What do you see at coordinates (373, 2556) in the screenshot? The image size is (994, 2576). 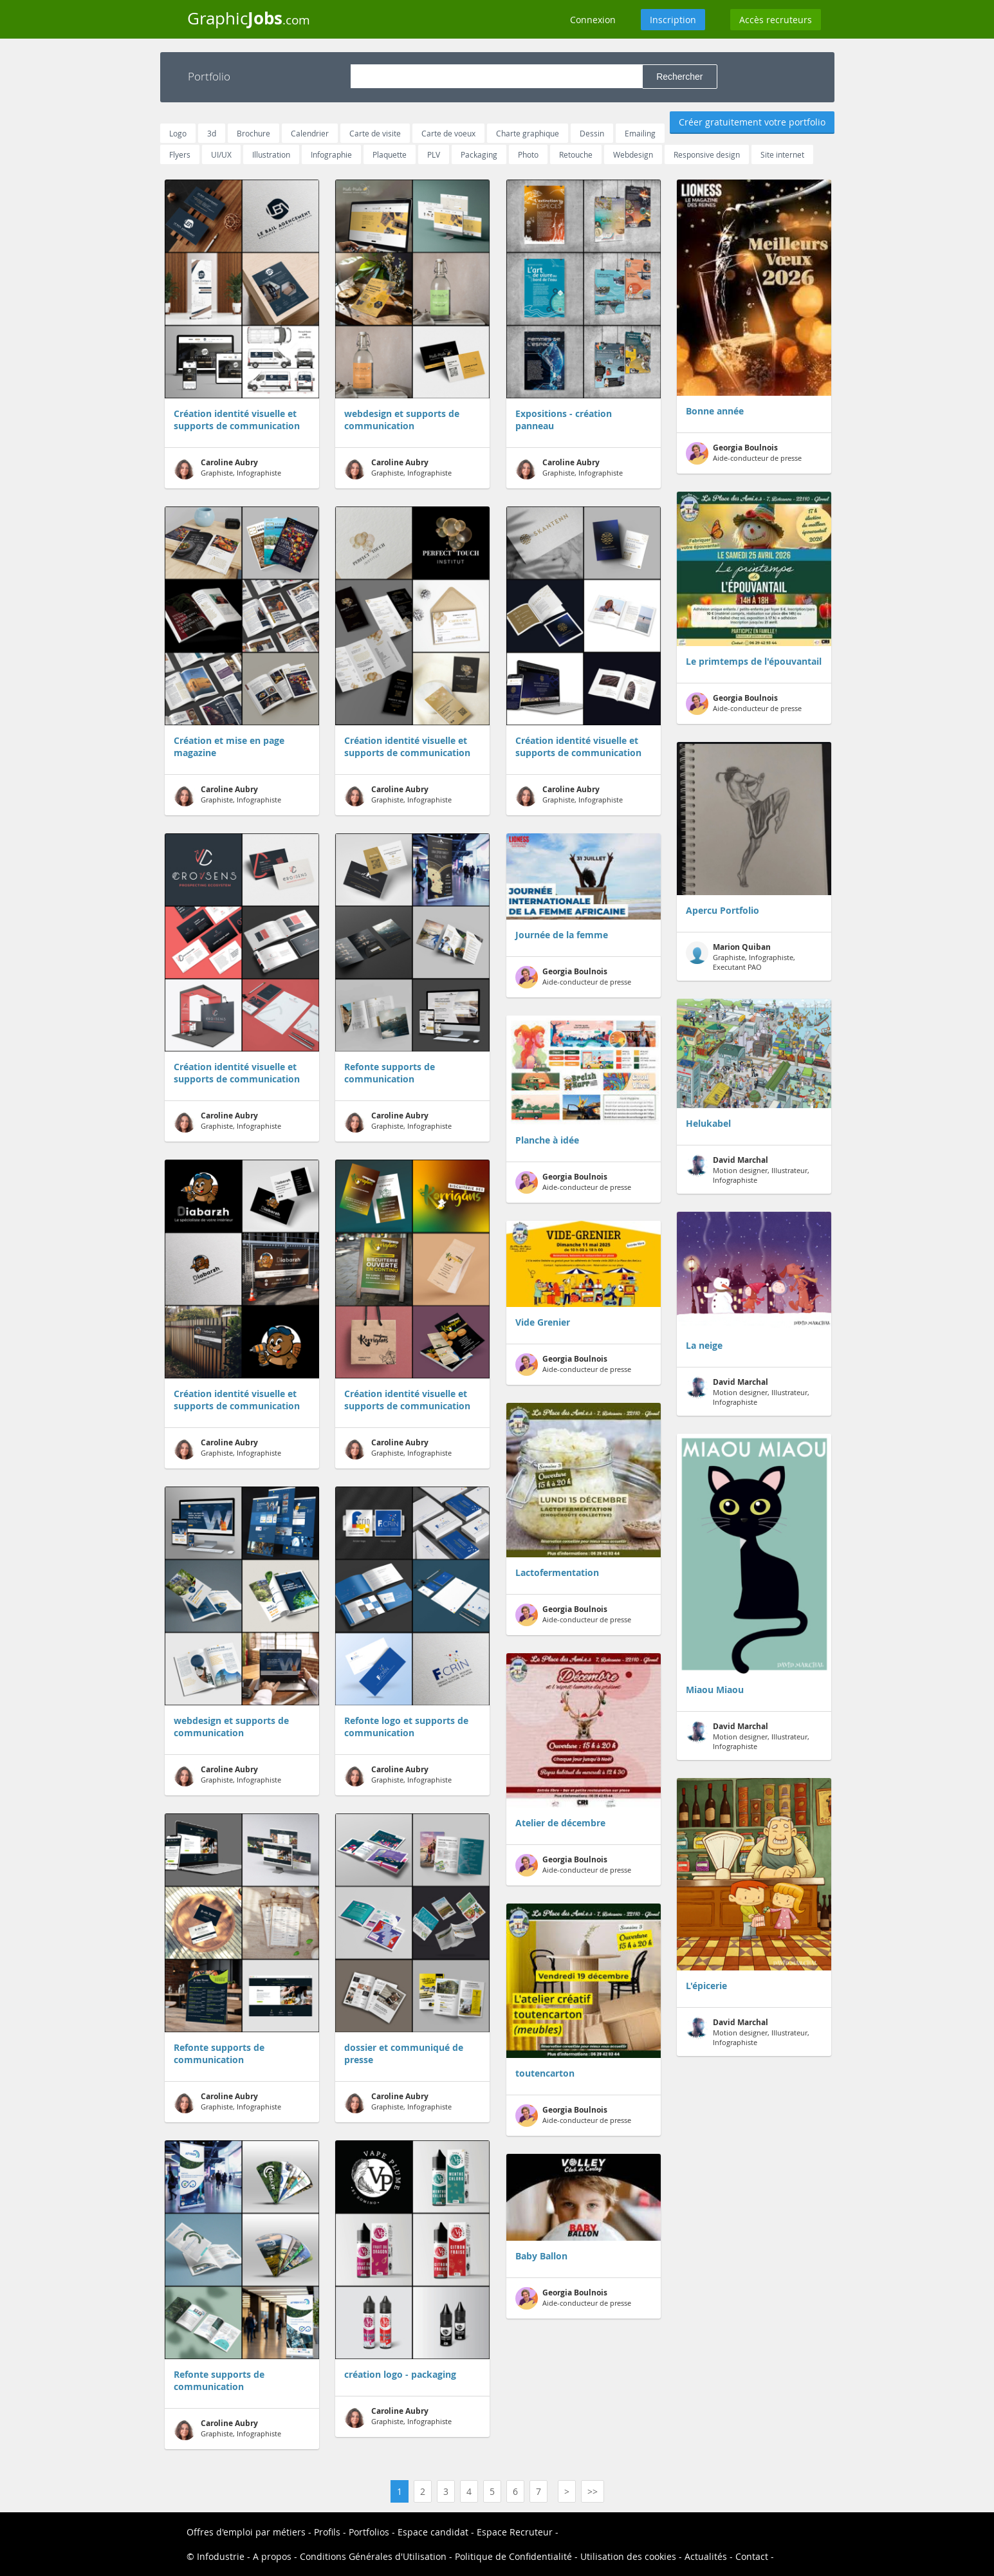 I see `Conditions Générales d'Utilisation` at bounding box center [373, 2556].